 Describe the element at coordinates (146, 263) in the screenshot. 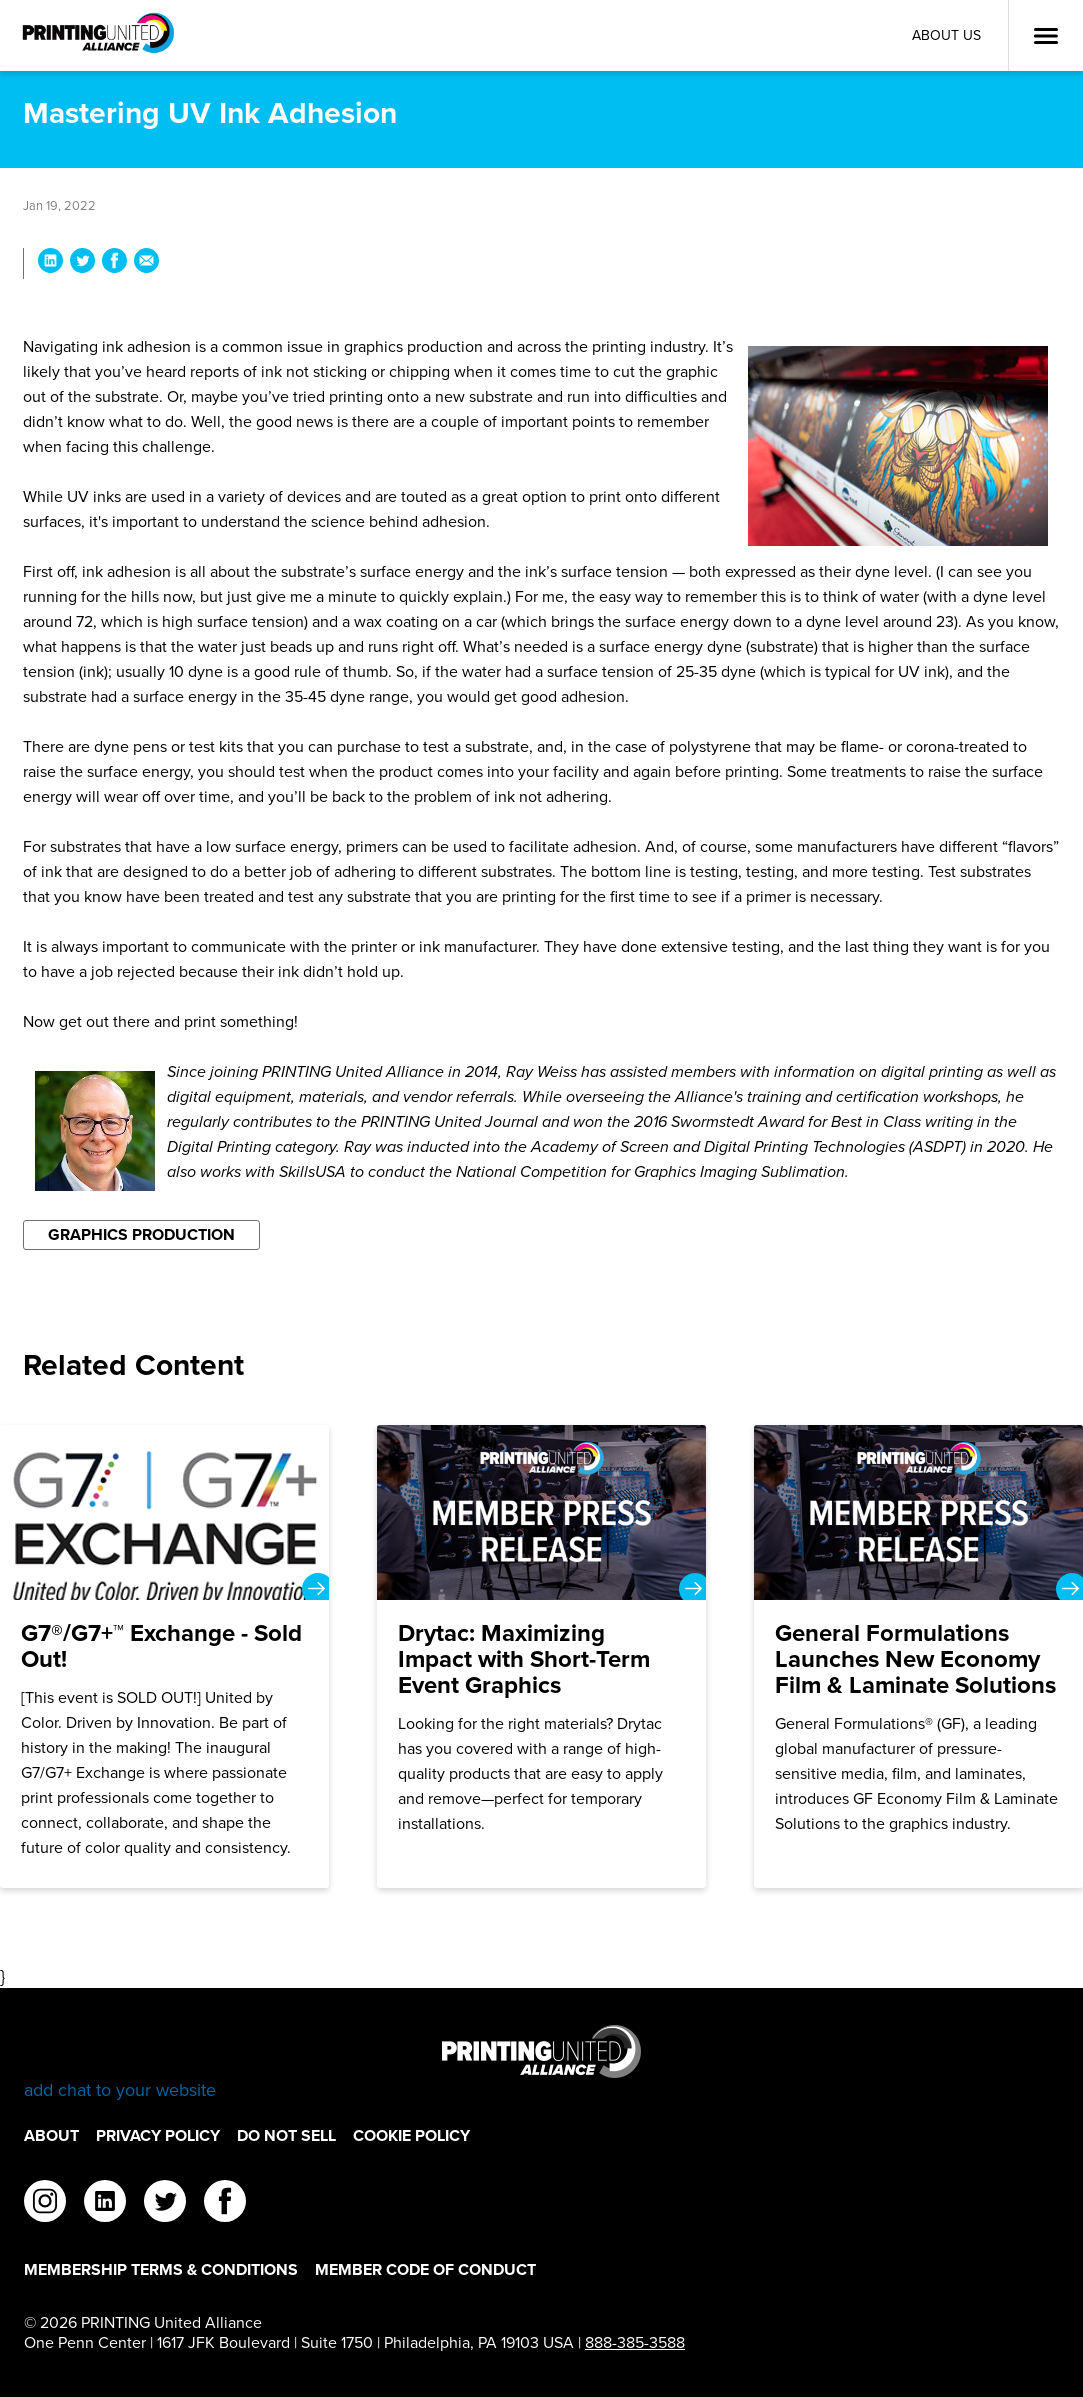

I see `[Share Mastering UV Ink Adhesion via Email]` at that location.